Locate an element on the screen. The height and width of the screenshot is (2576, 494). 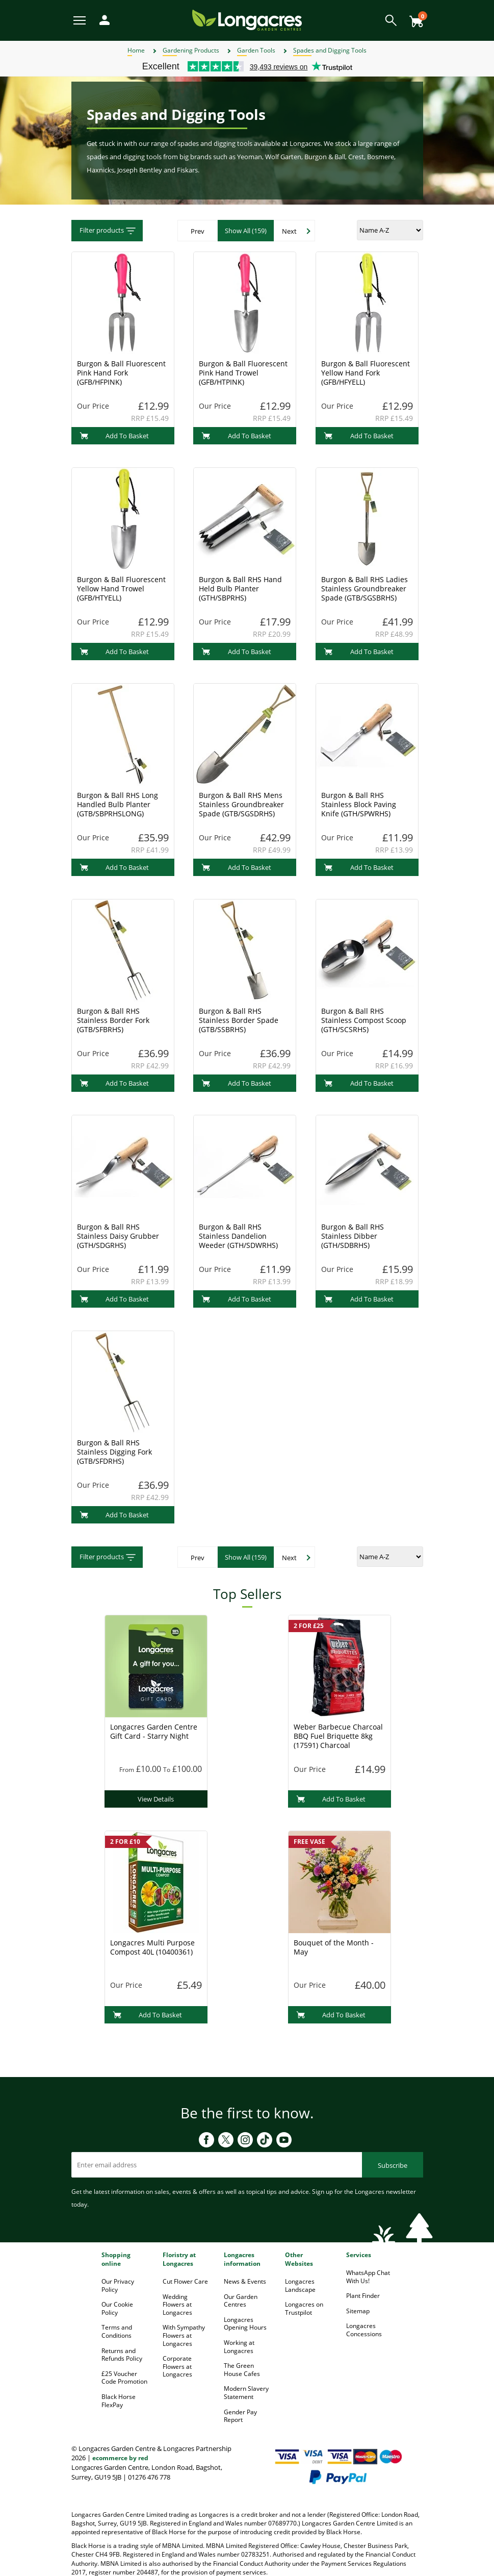
Weber Barbecue Charcoal BBQ Fuel Briquette 8kg (17591) Charcoal is located at coordinates (338, 1736).